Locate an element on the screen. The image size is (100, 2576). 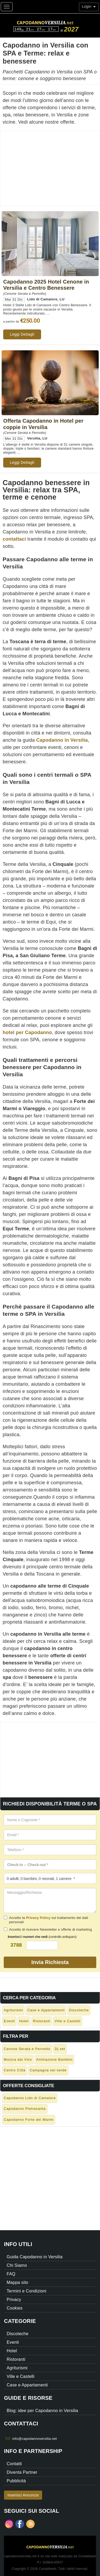
Capodanno in Versilia is located at coordinates (62, 740).